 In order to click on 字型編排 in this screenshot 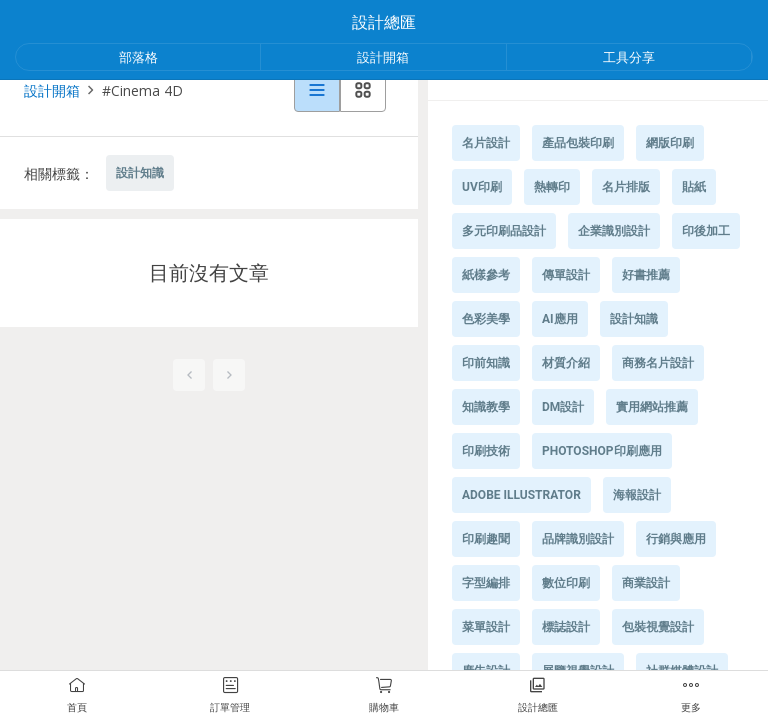, I will do `click(486, 583)`.